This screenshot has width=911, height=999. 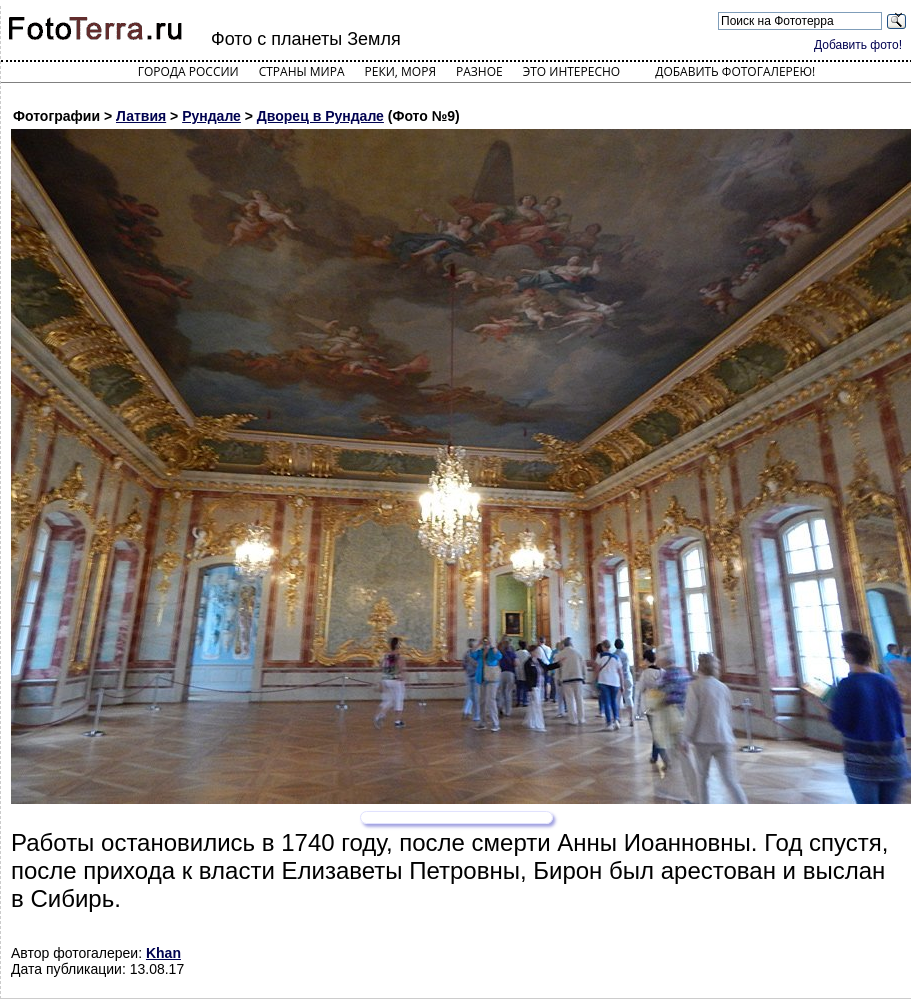 I want to click on Дворец в Рундале, so click(x=320, y=116).